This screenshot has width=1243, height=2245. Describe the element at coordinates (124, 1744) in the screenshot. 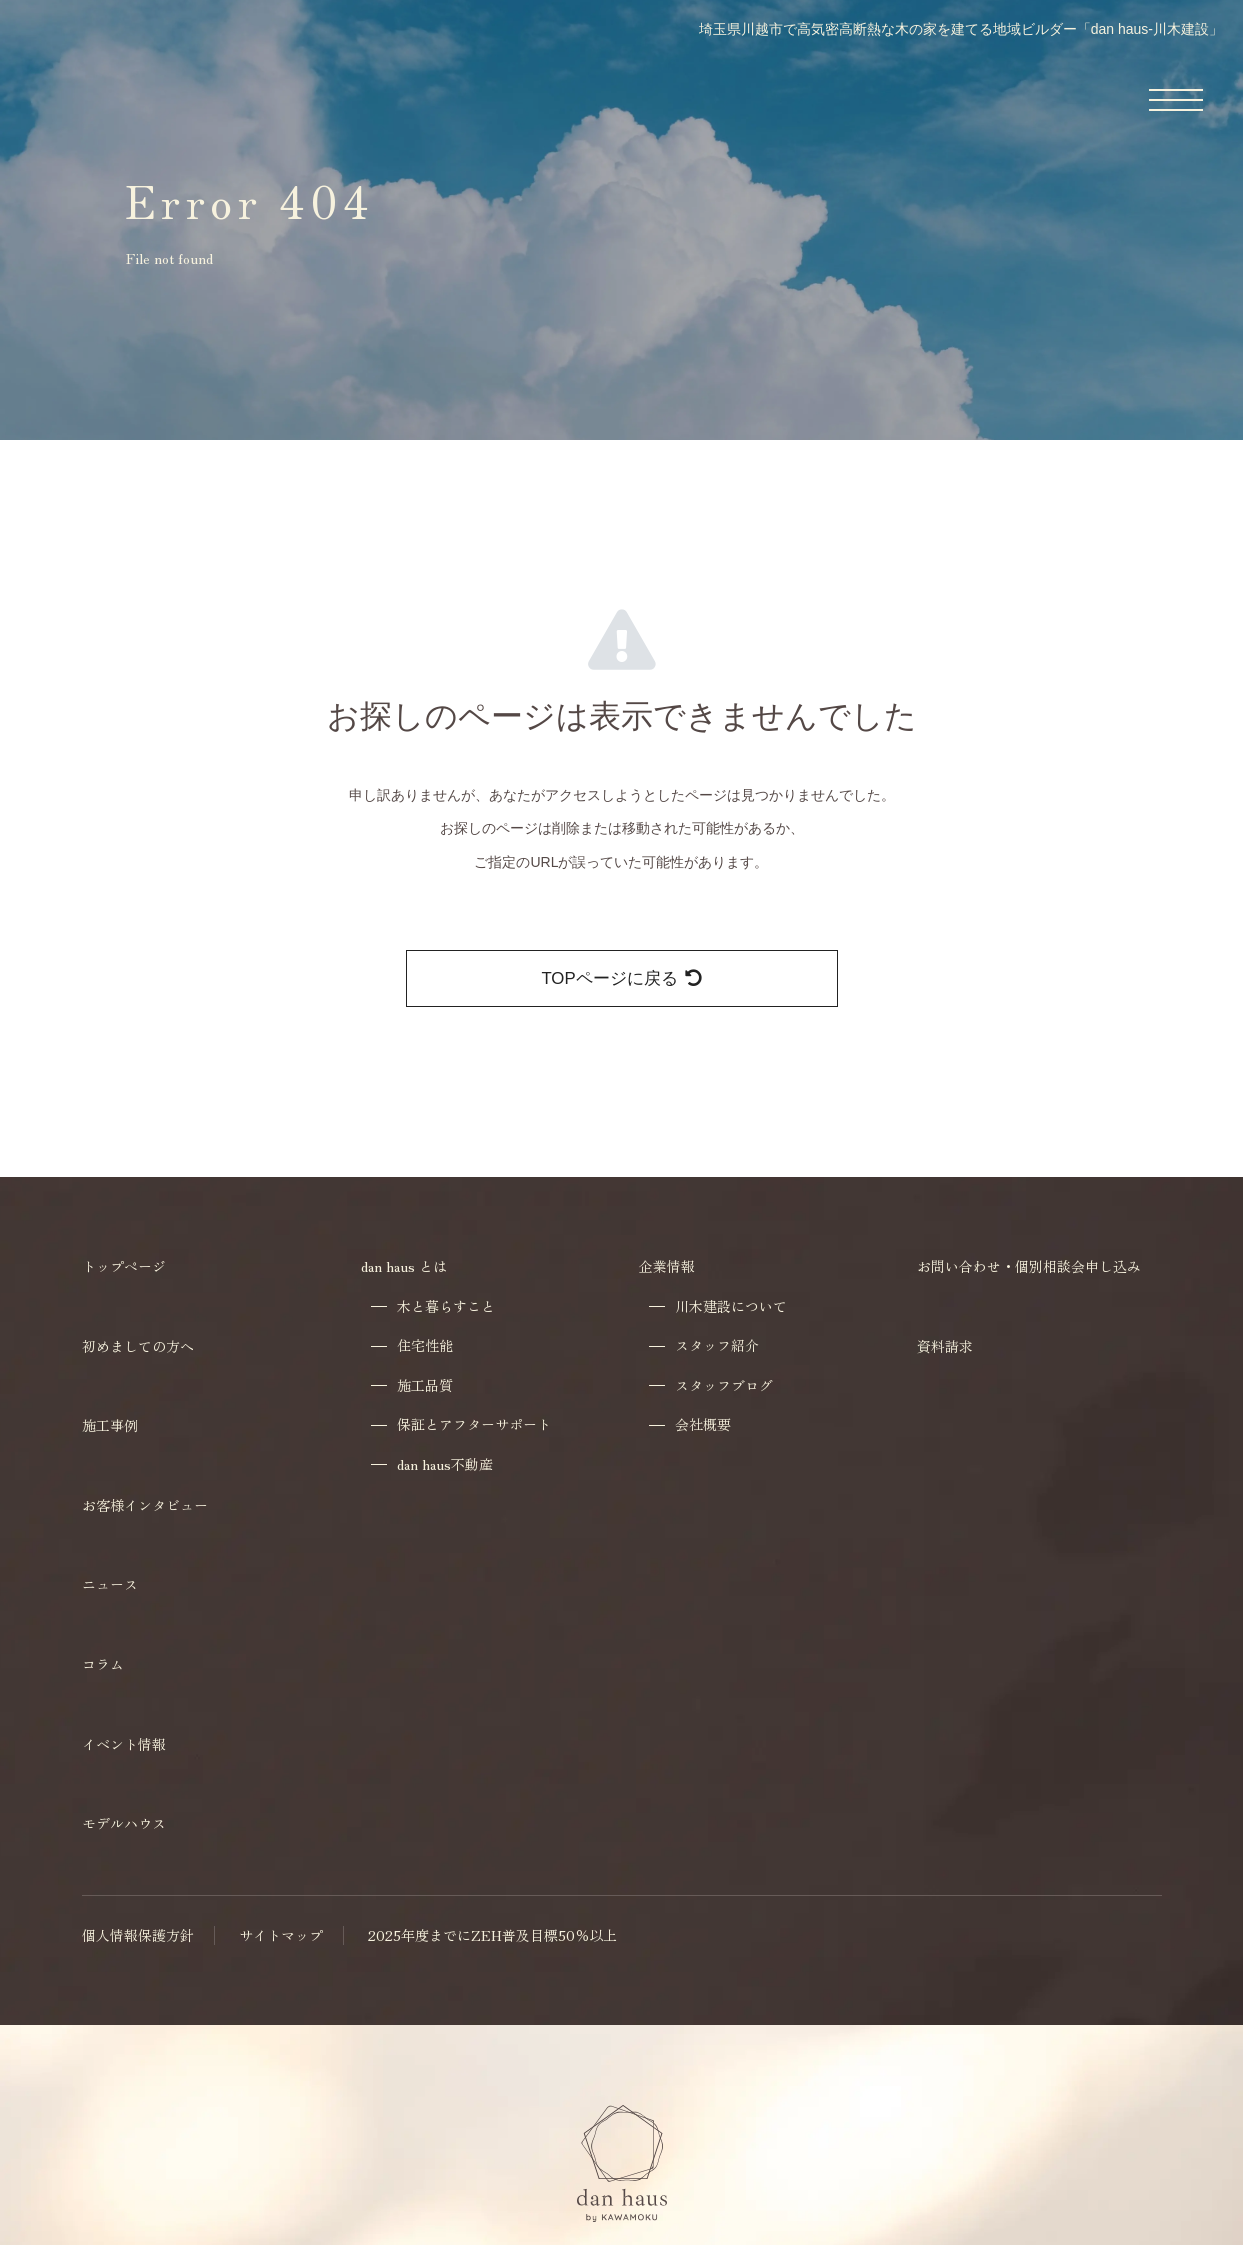

I see `イベント情報` at that location.